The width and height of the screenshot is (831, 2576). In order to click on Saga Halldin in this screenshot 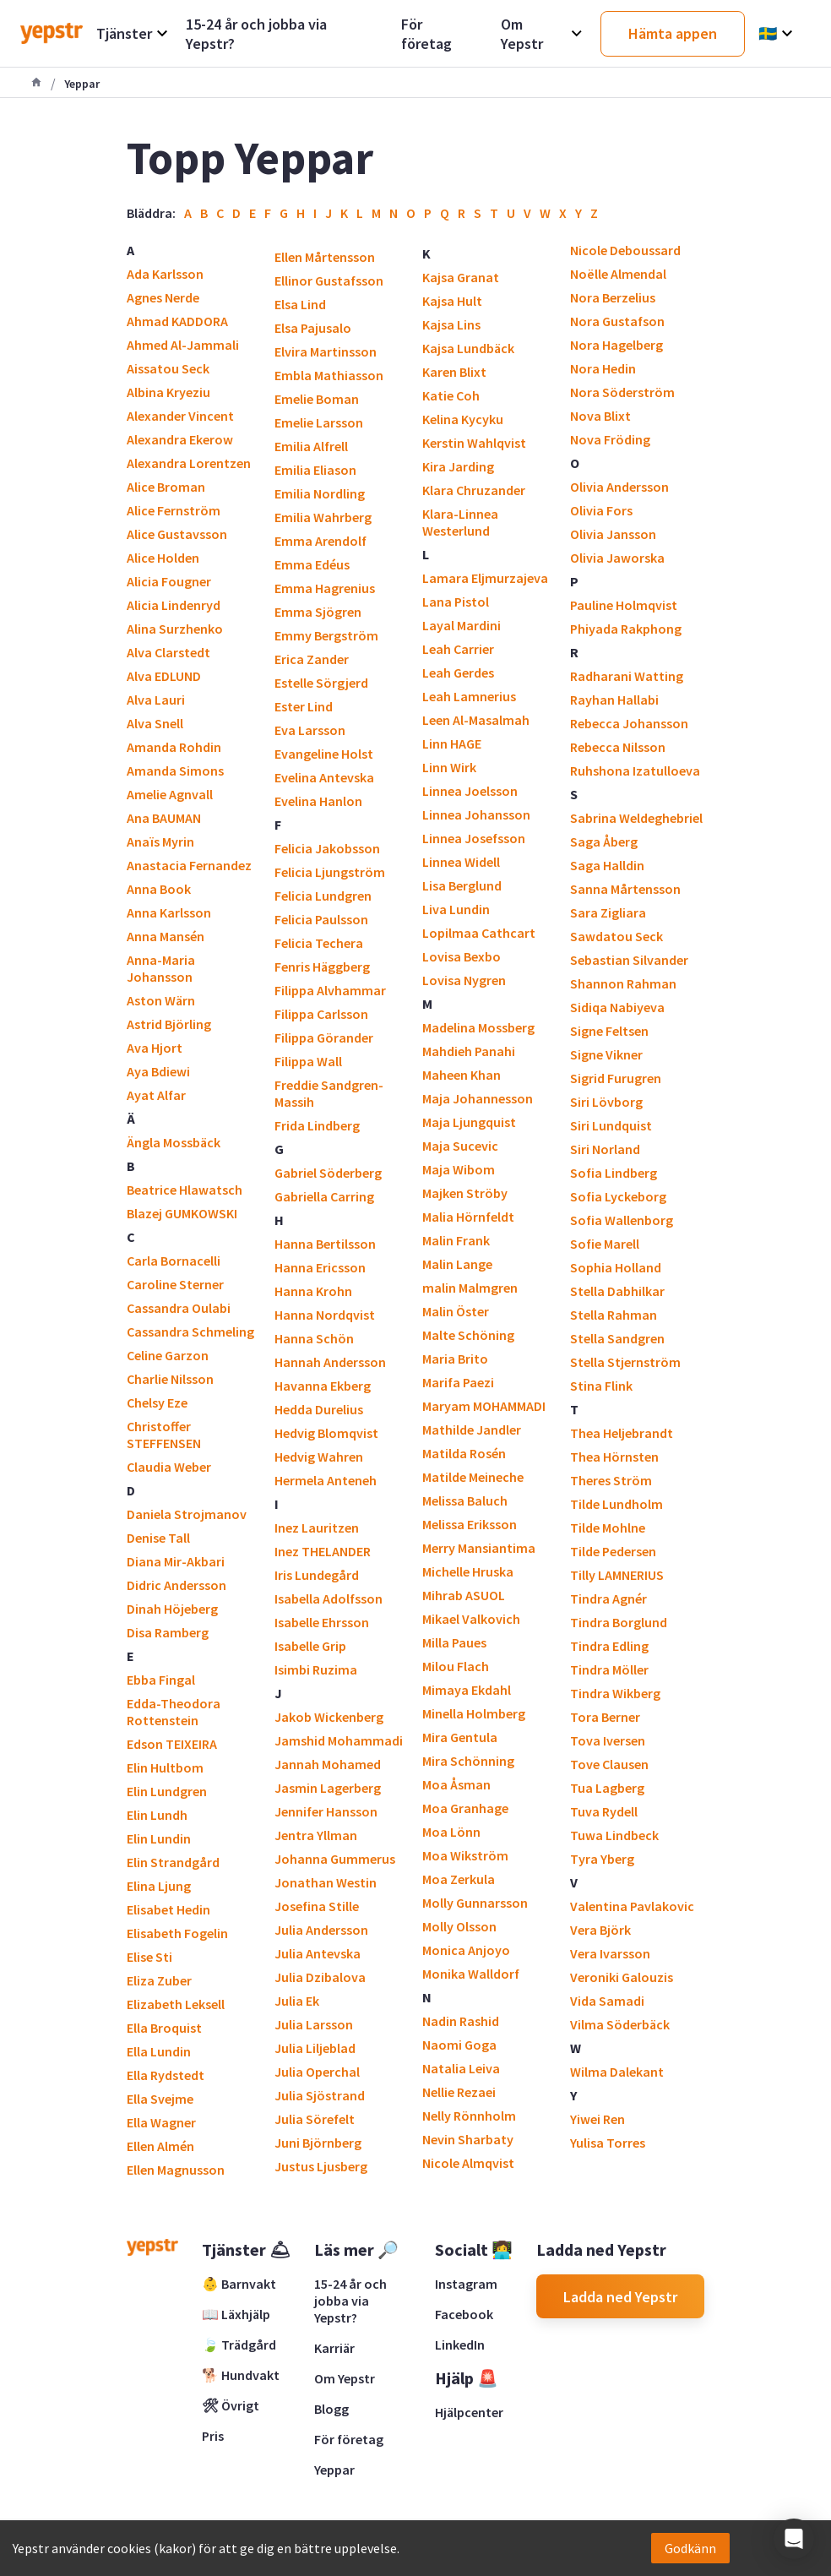, I will do `click(607, 865)`.